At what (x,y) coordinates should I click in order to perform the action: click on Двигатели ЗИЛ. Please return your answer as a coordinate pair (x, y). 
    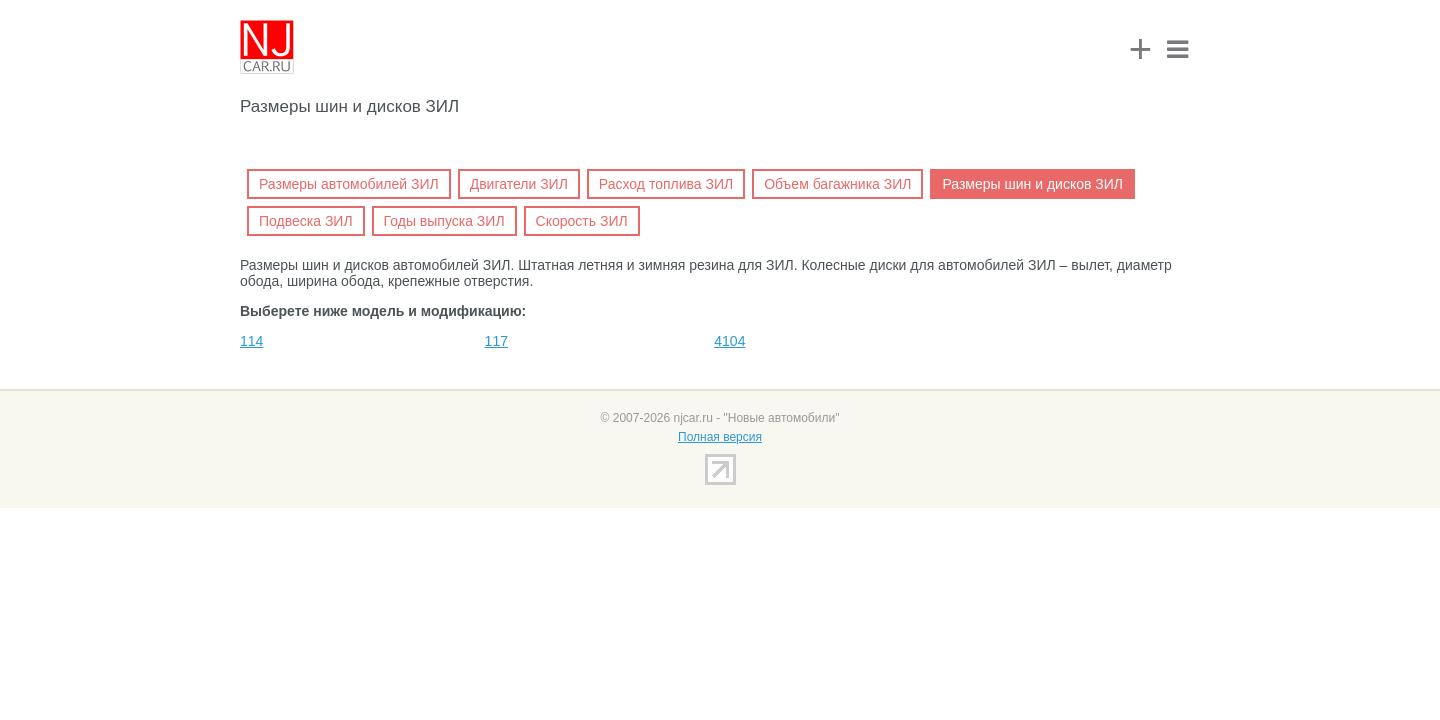
    Looking at the image, I should click on (519, 184).